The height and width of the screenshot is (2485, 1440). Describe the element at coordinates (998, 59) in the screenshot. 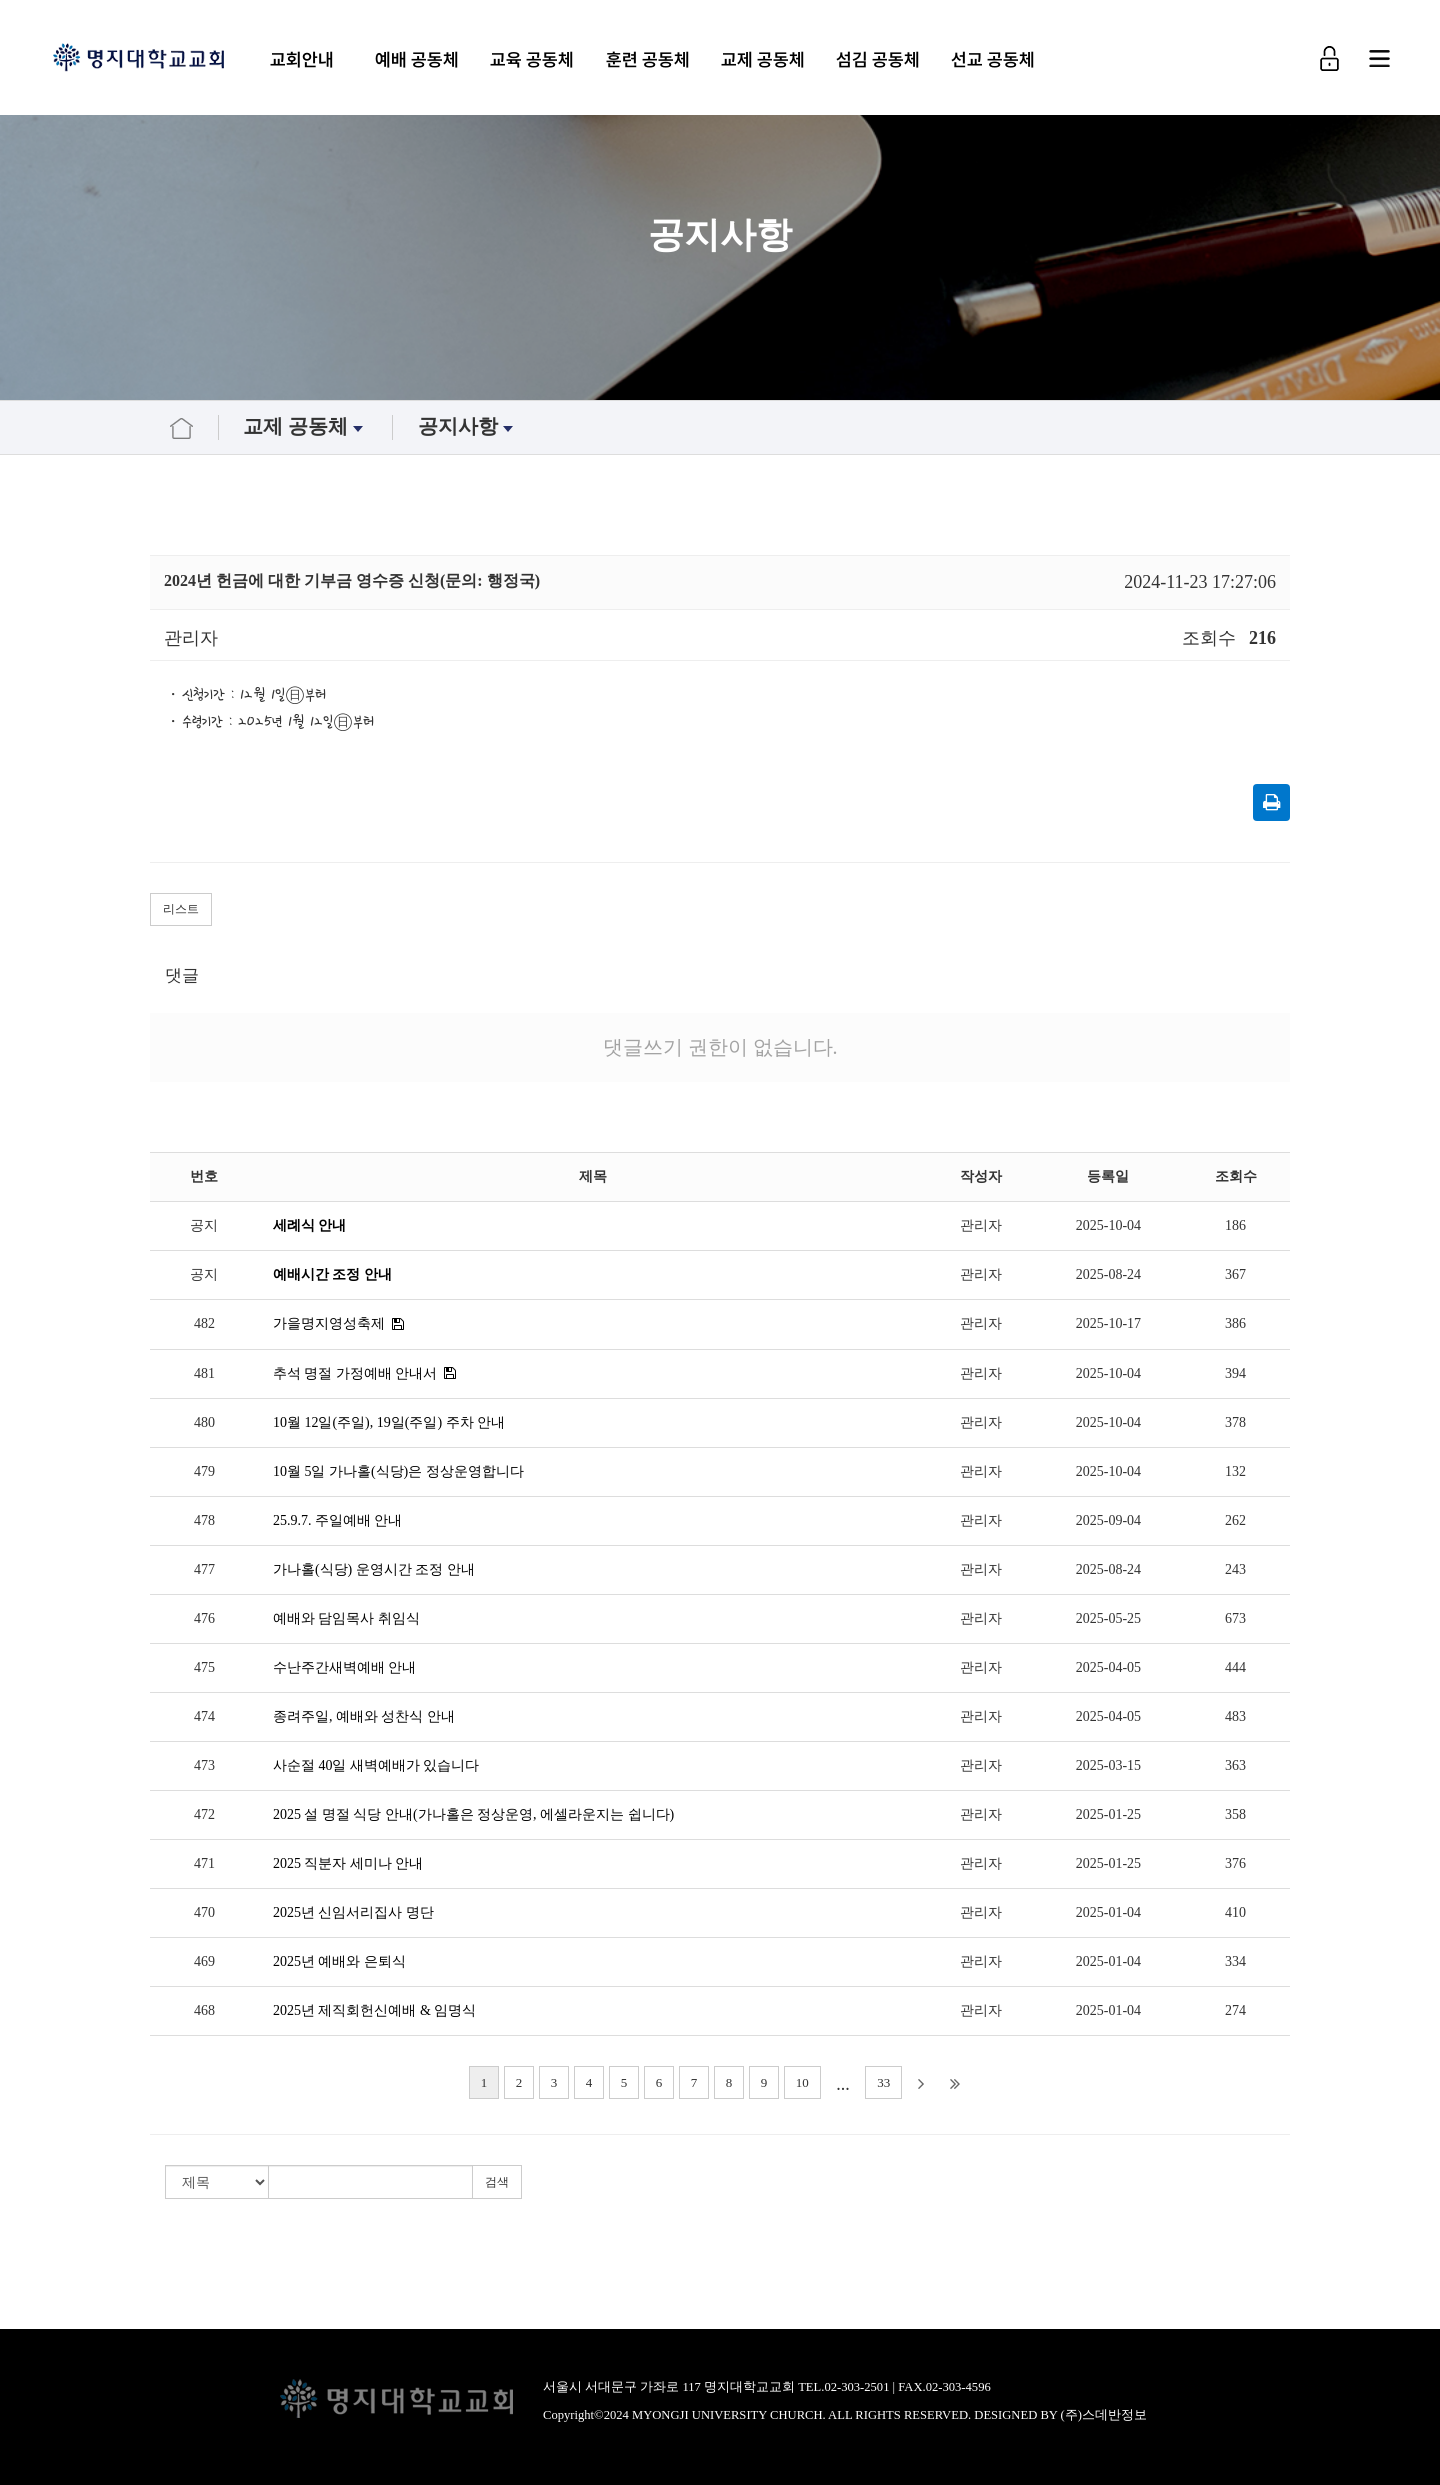

I see `선교 공동체` at that location.